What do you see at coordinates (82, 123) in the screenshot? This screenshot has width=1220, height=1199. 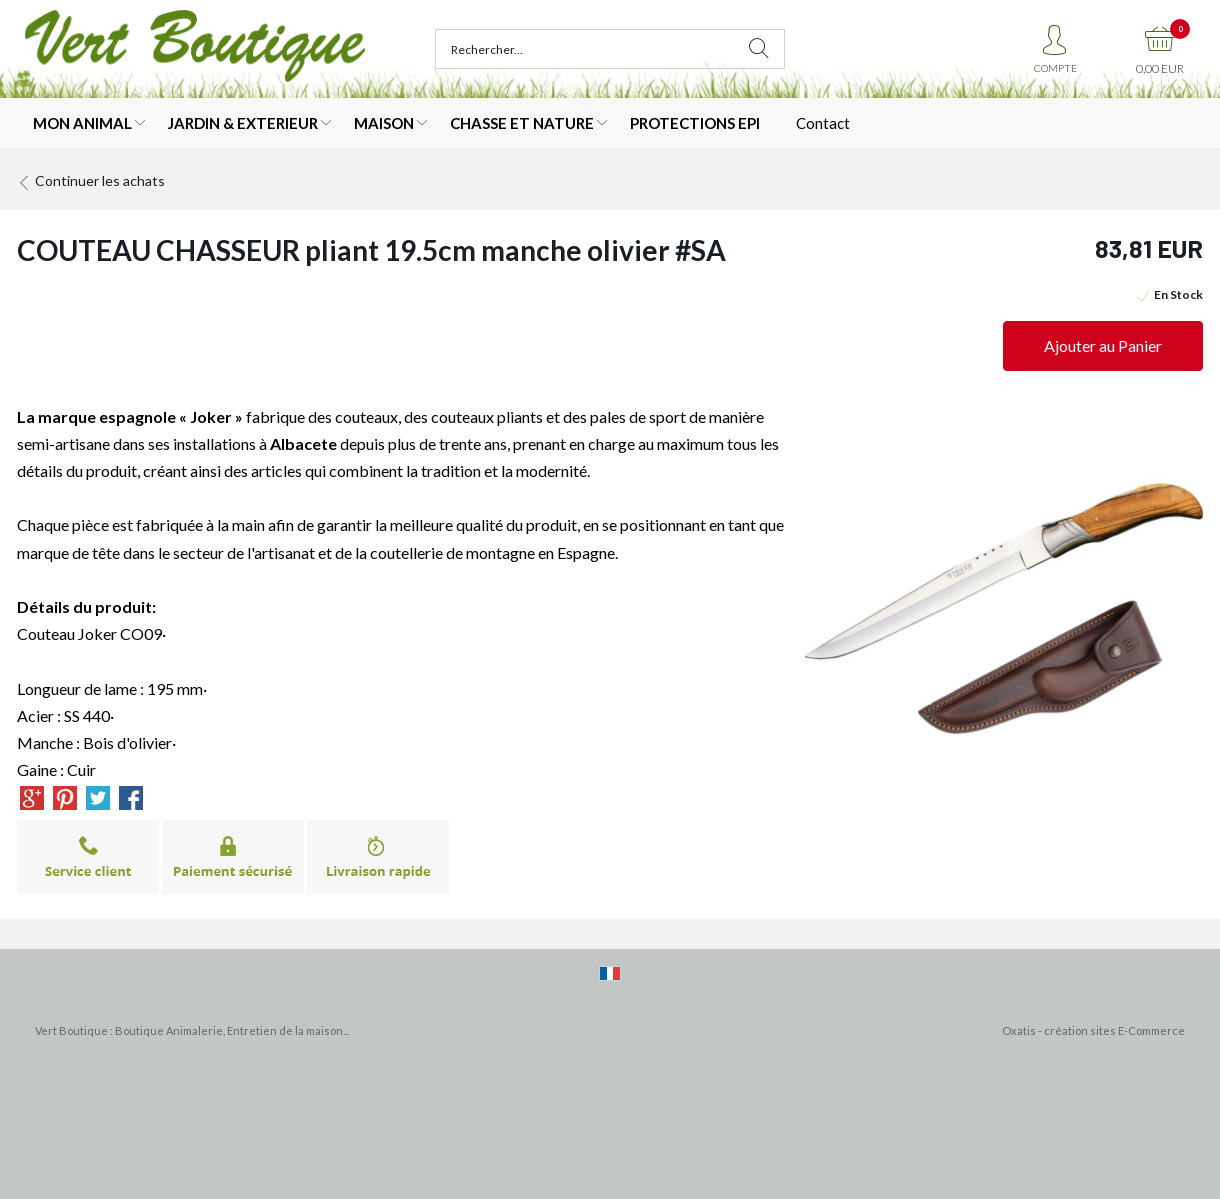 I see `MON ANIMAL` at bounding box center [82, 123].